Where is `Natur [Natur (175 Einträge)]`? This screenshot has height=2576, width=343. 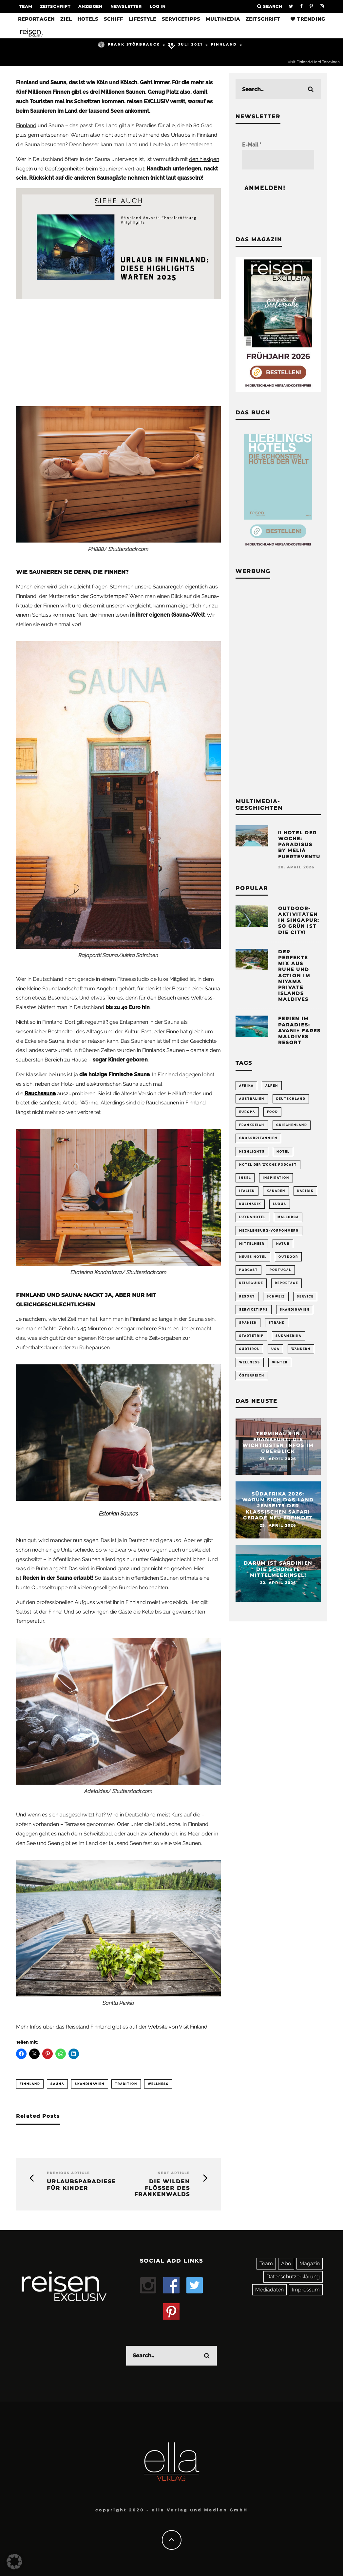
Natur [Natur (175 Einträge)] is located at coordinates (283, 1243).